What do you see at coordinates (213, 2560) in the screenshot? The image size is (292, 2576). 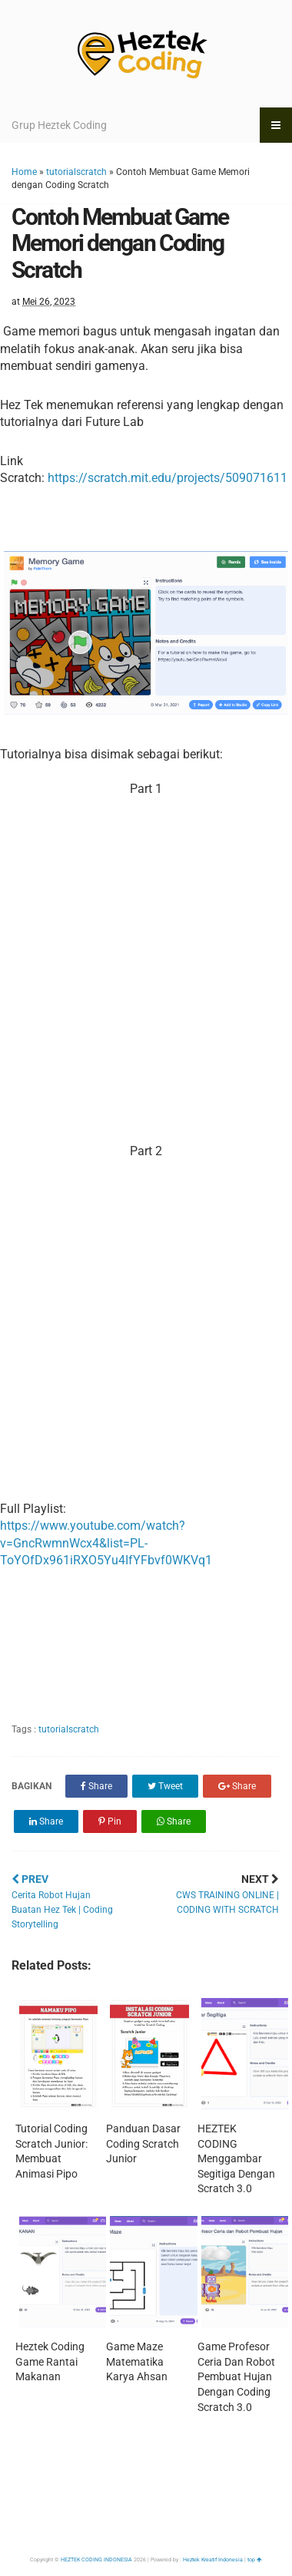 I see `Heztek Kreatif Indonesia` at bounding box center [213, 2560].